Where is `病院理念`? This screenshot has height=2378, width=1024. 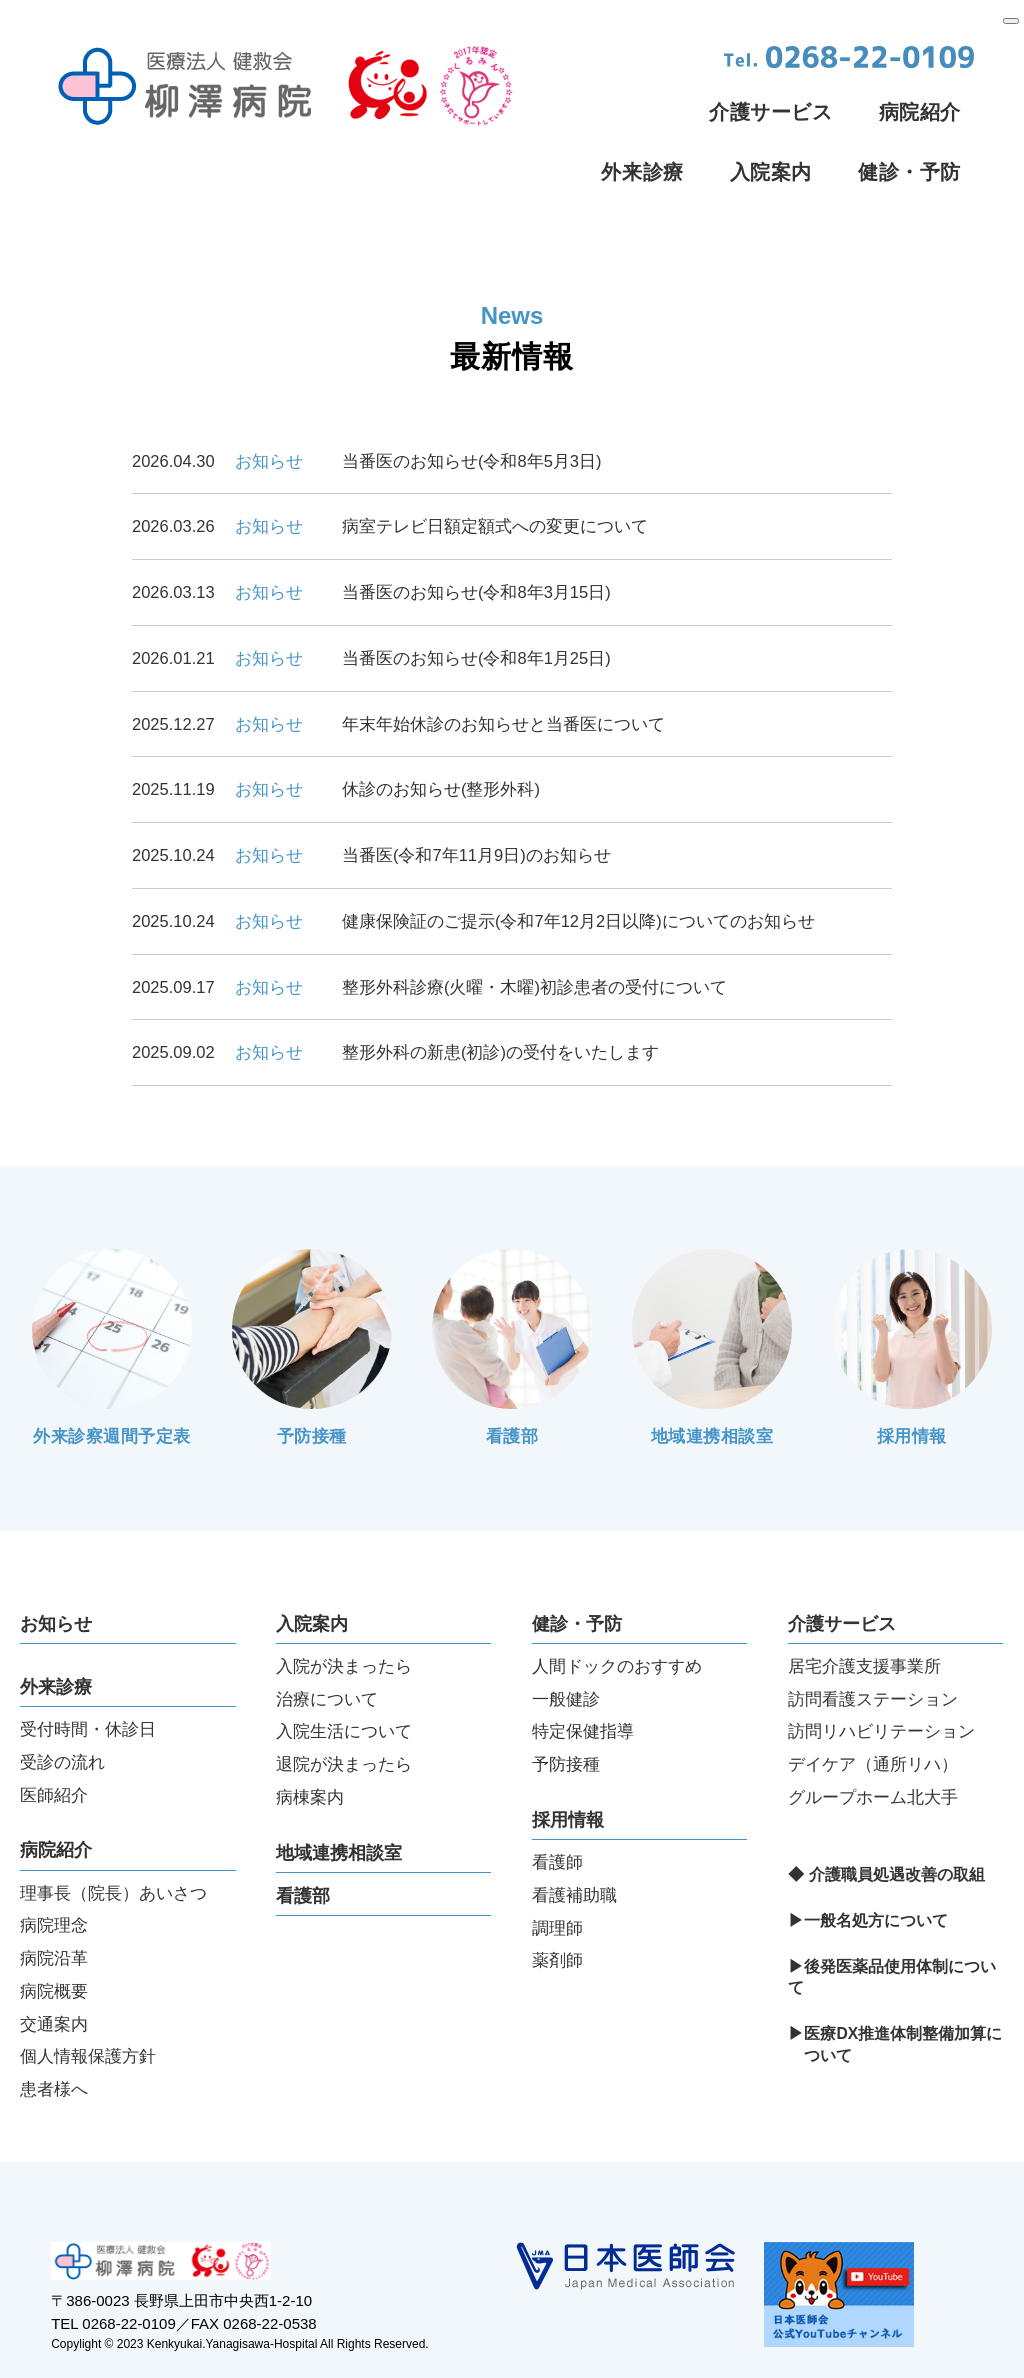
病院理念 is located at coordinates (54, 1880).